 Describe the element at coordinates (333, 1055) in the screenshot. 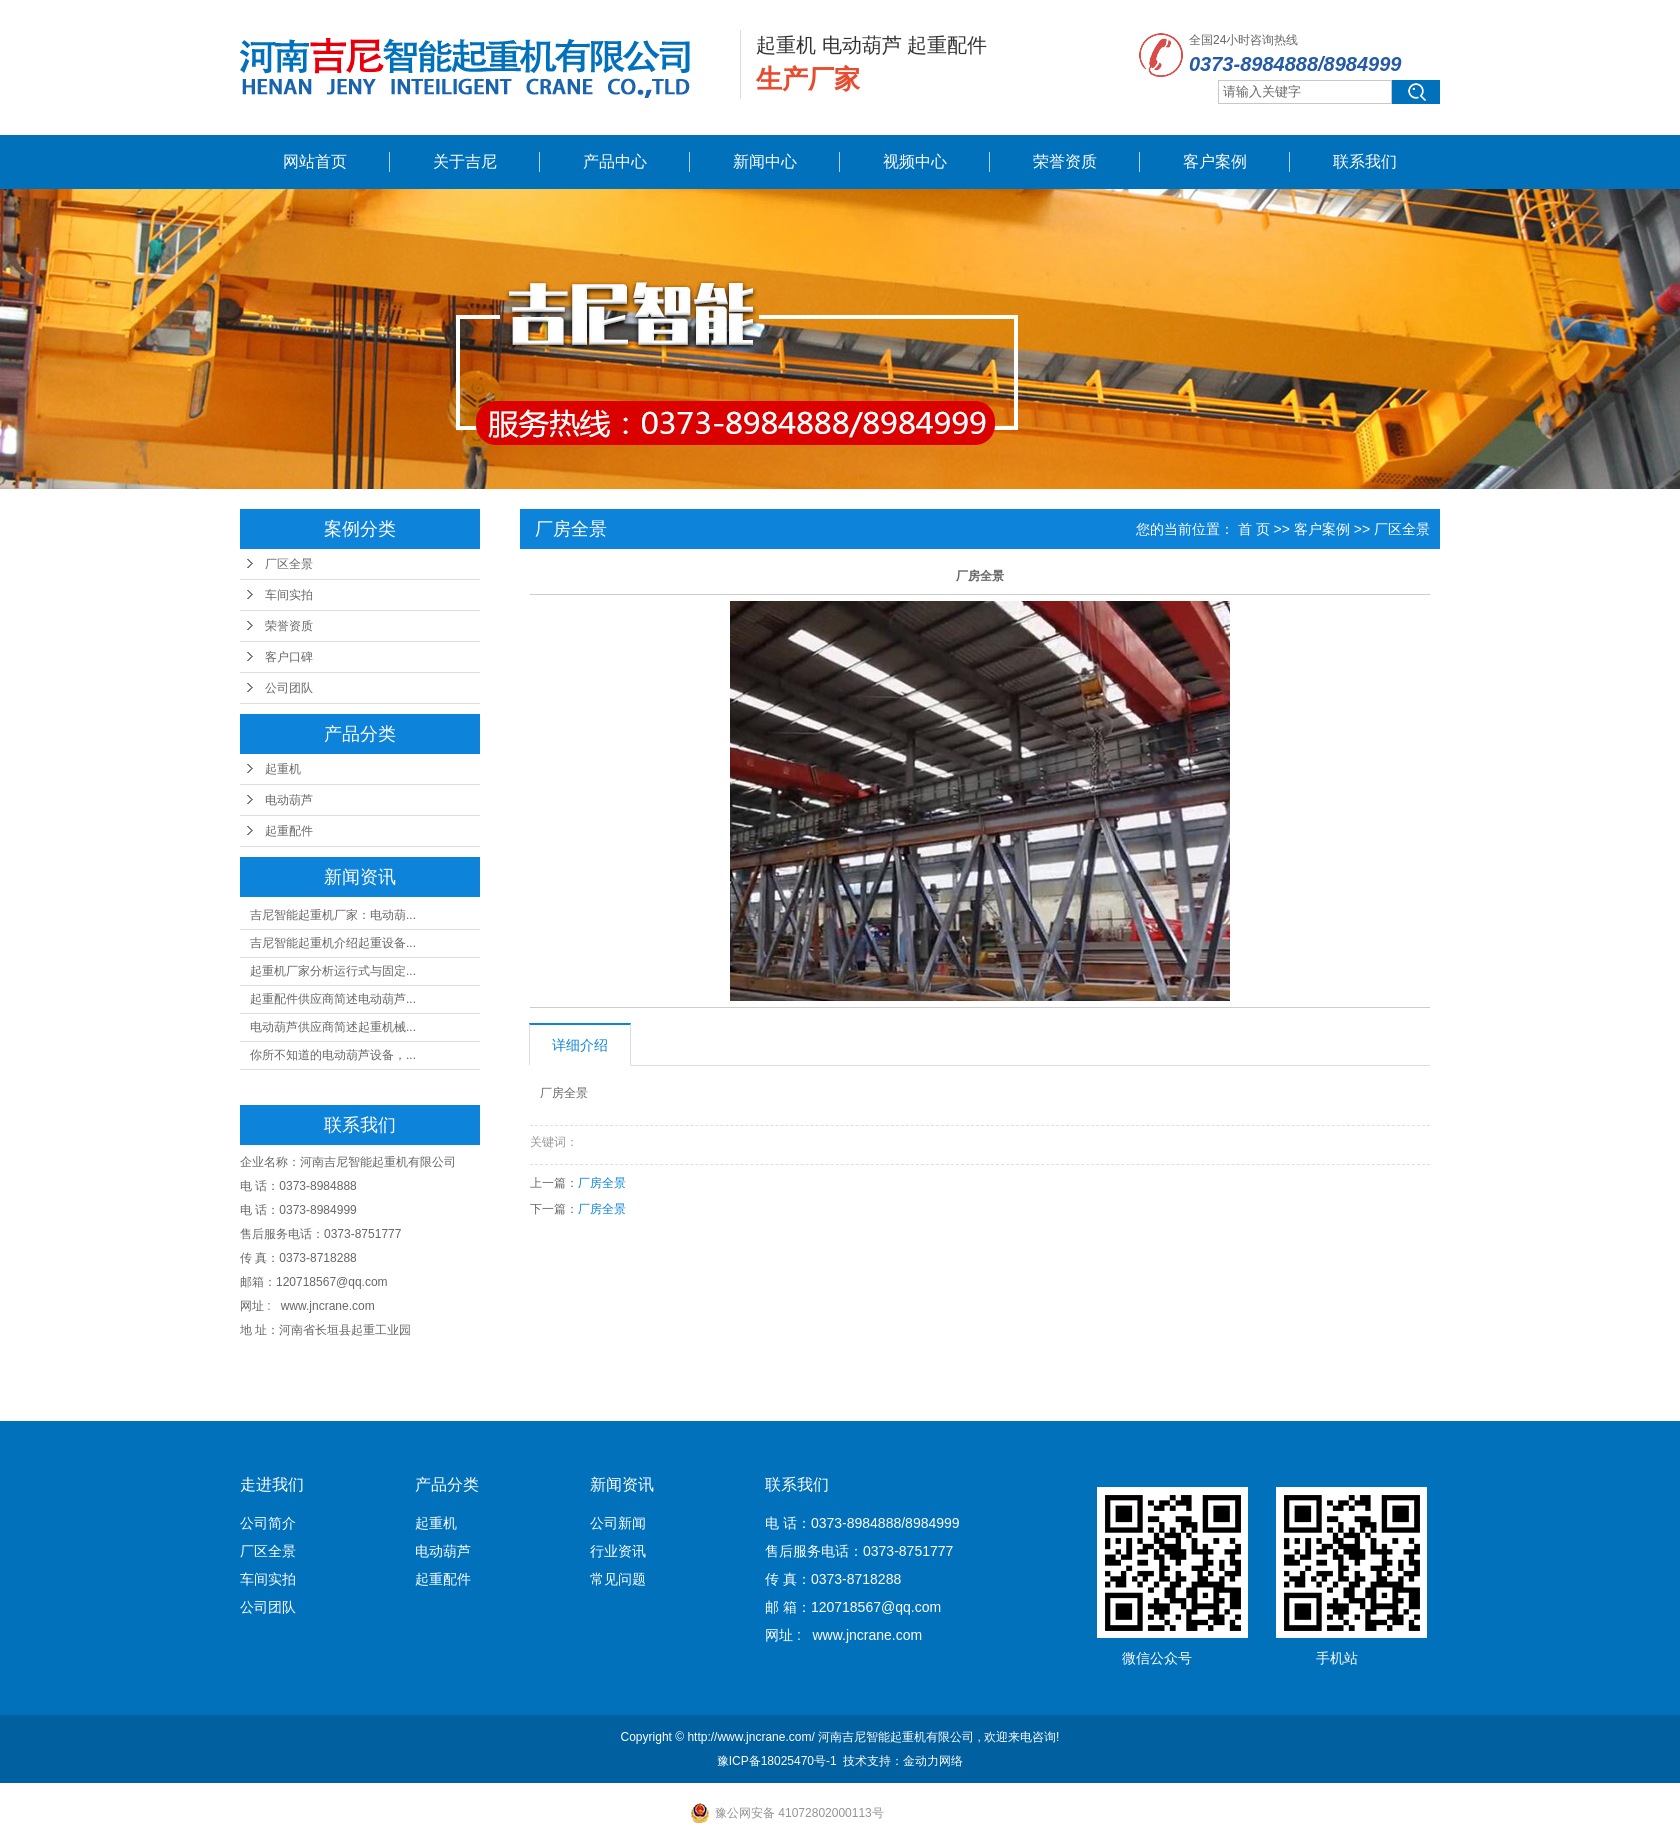

I see `你所不知道的电动葫芦设备，...` at that location.